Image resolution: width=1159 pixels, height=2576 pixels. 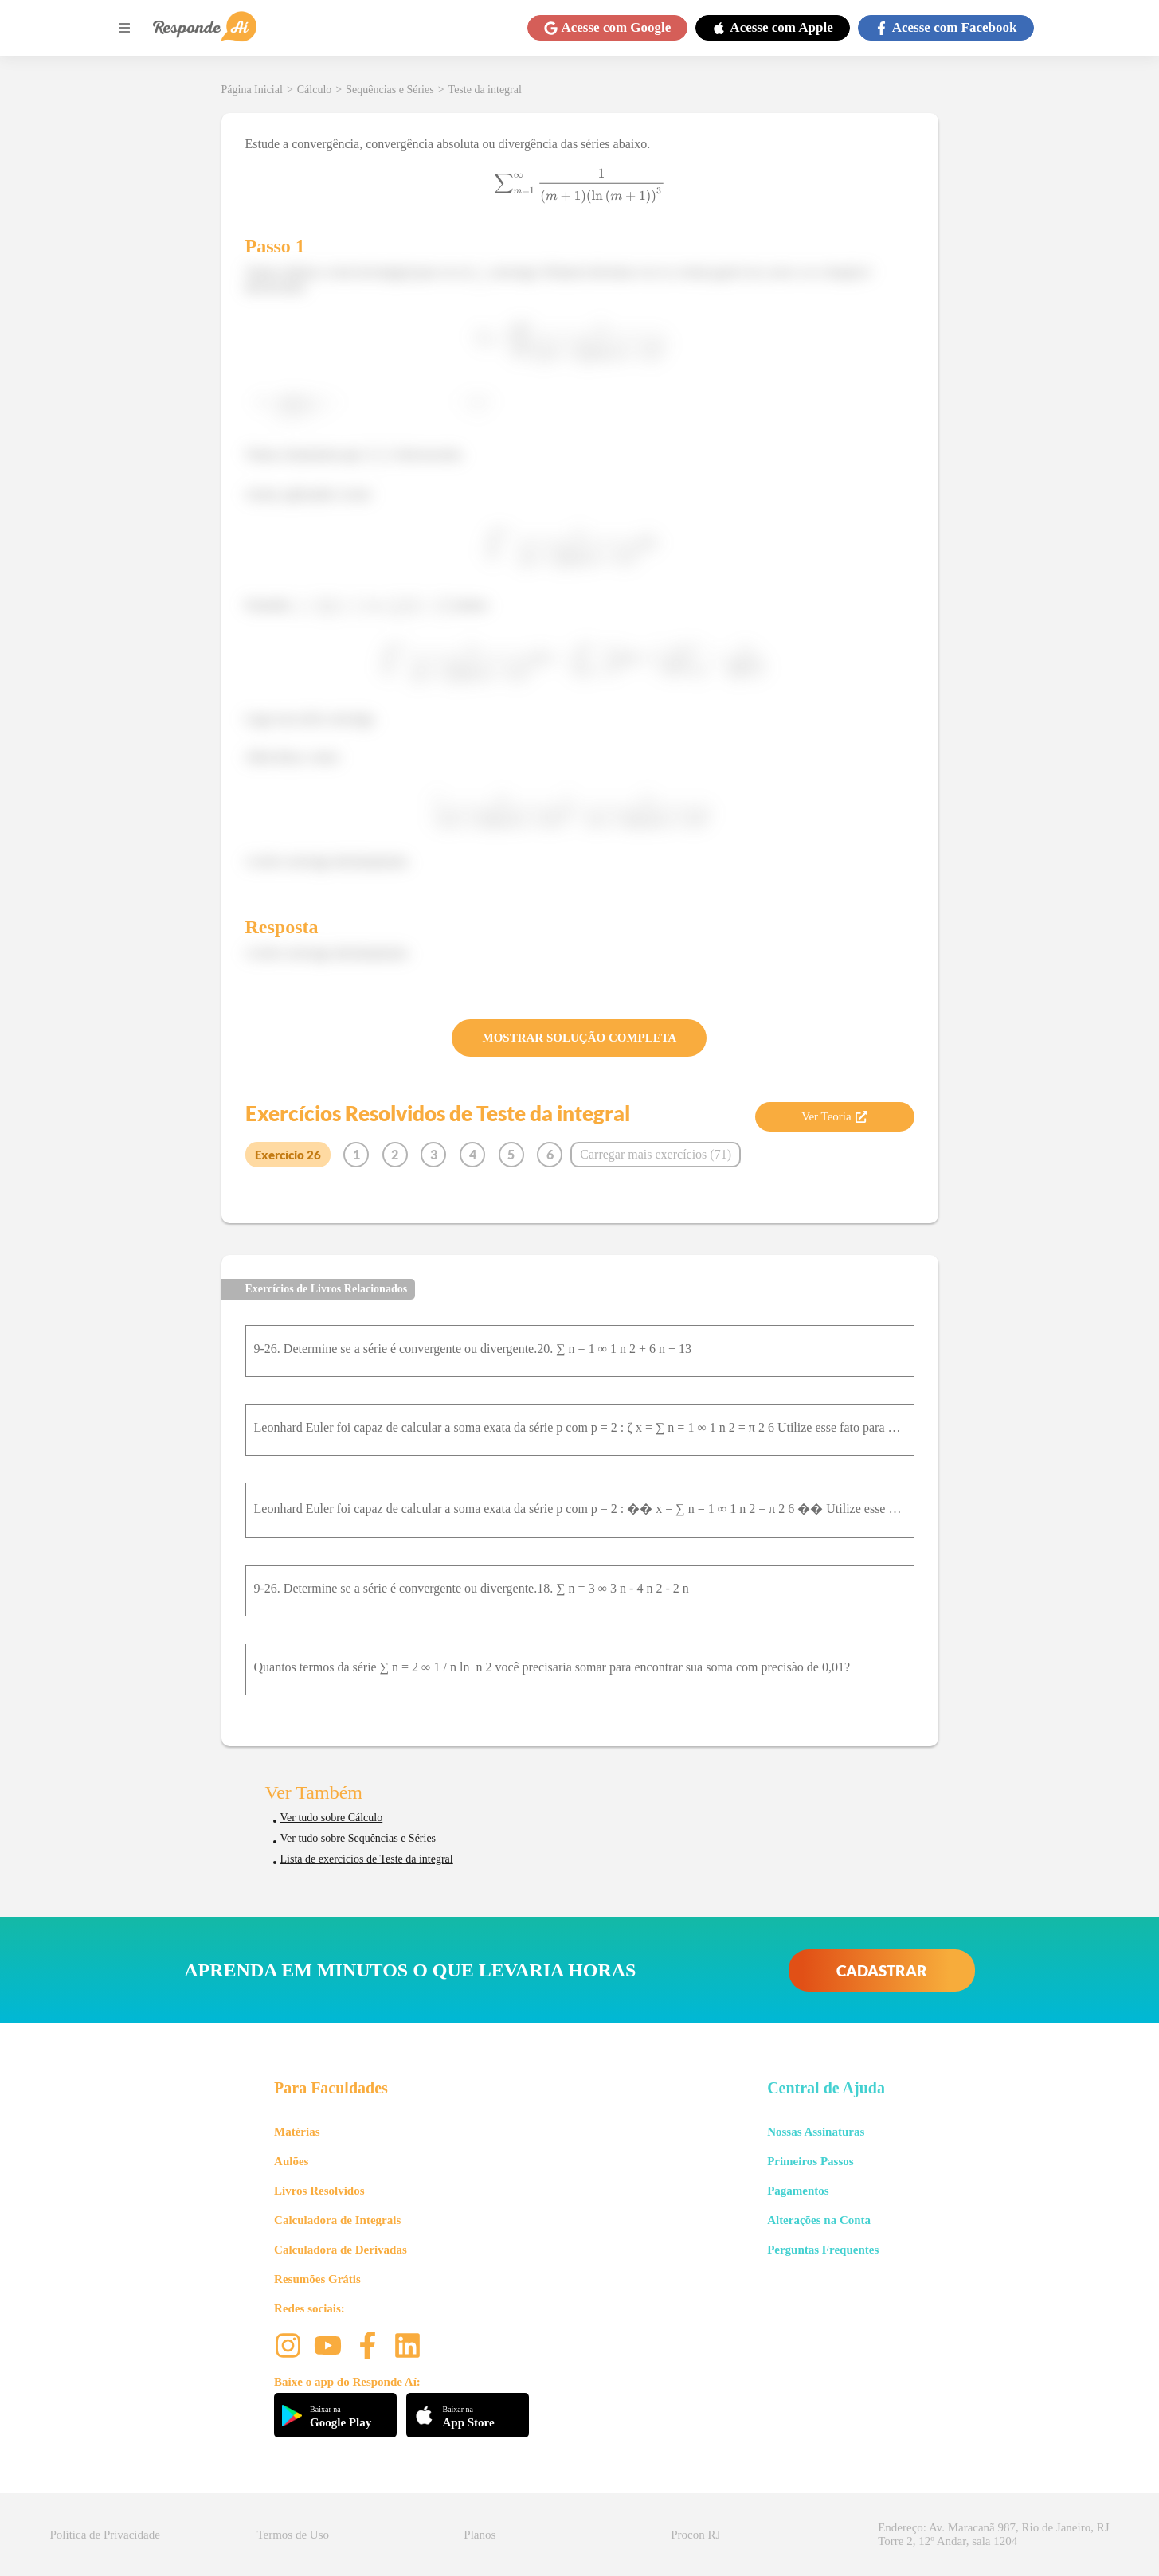 I want to click on Alterações na Conta, so click(x=819, y=2220).